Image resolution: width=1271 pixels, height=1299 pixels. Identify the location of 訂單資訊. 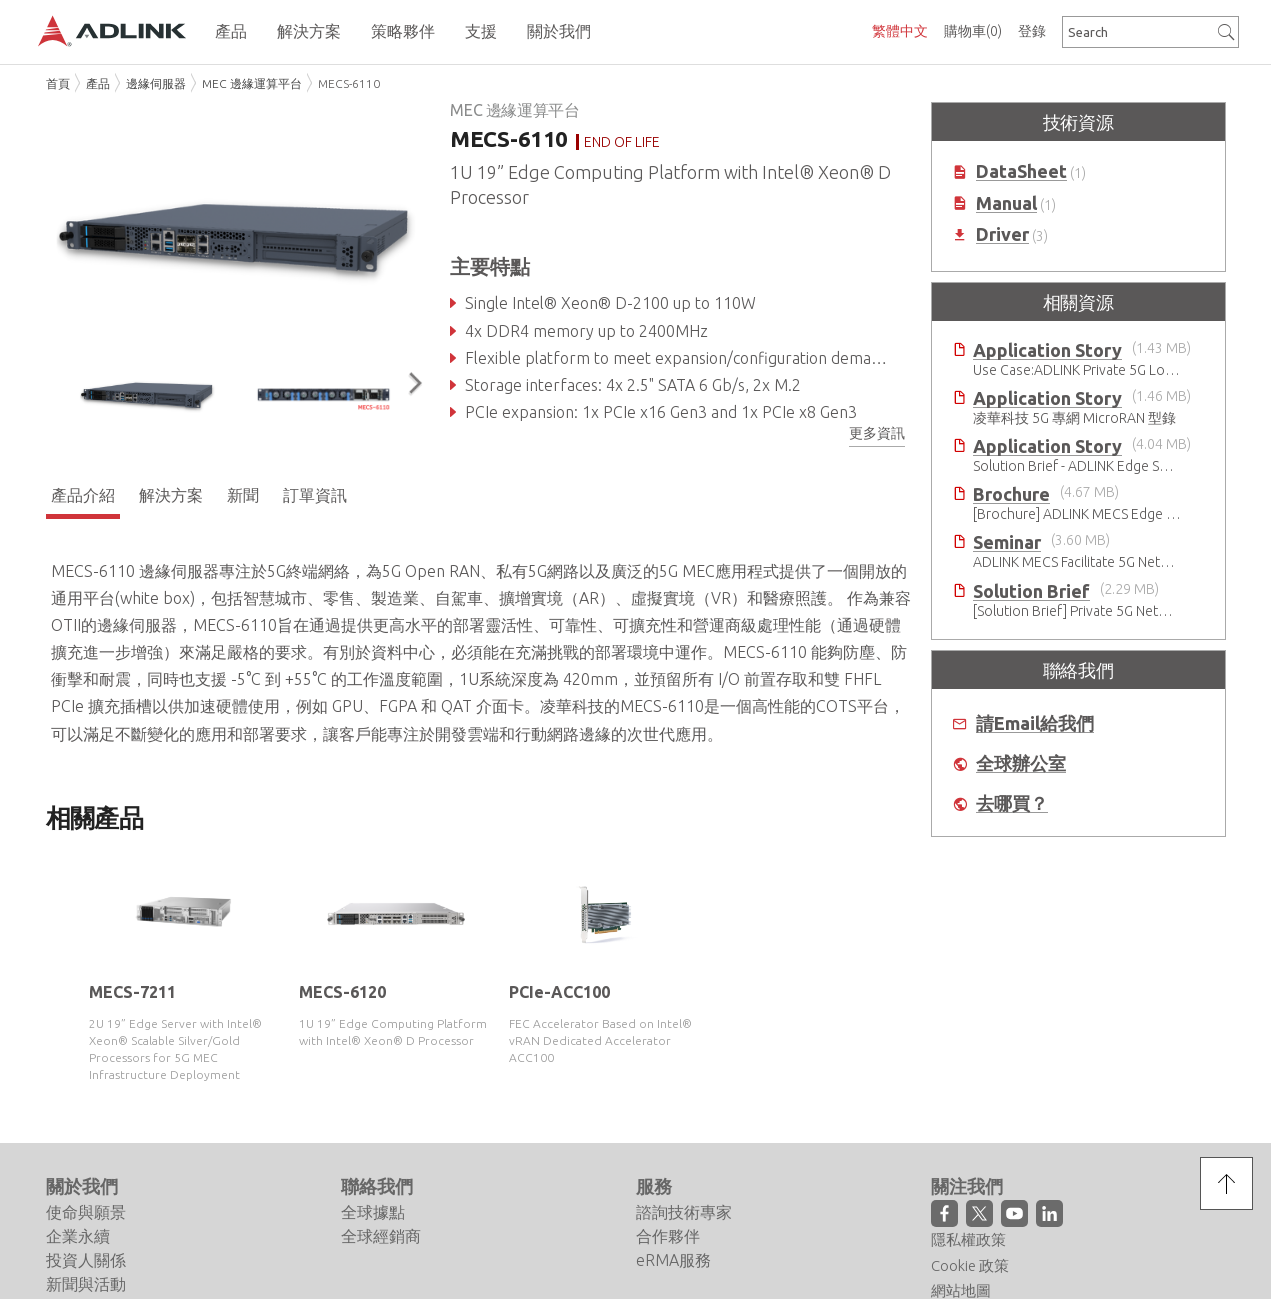
(315, 495).